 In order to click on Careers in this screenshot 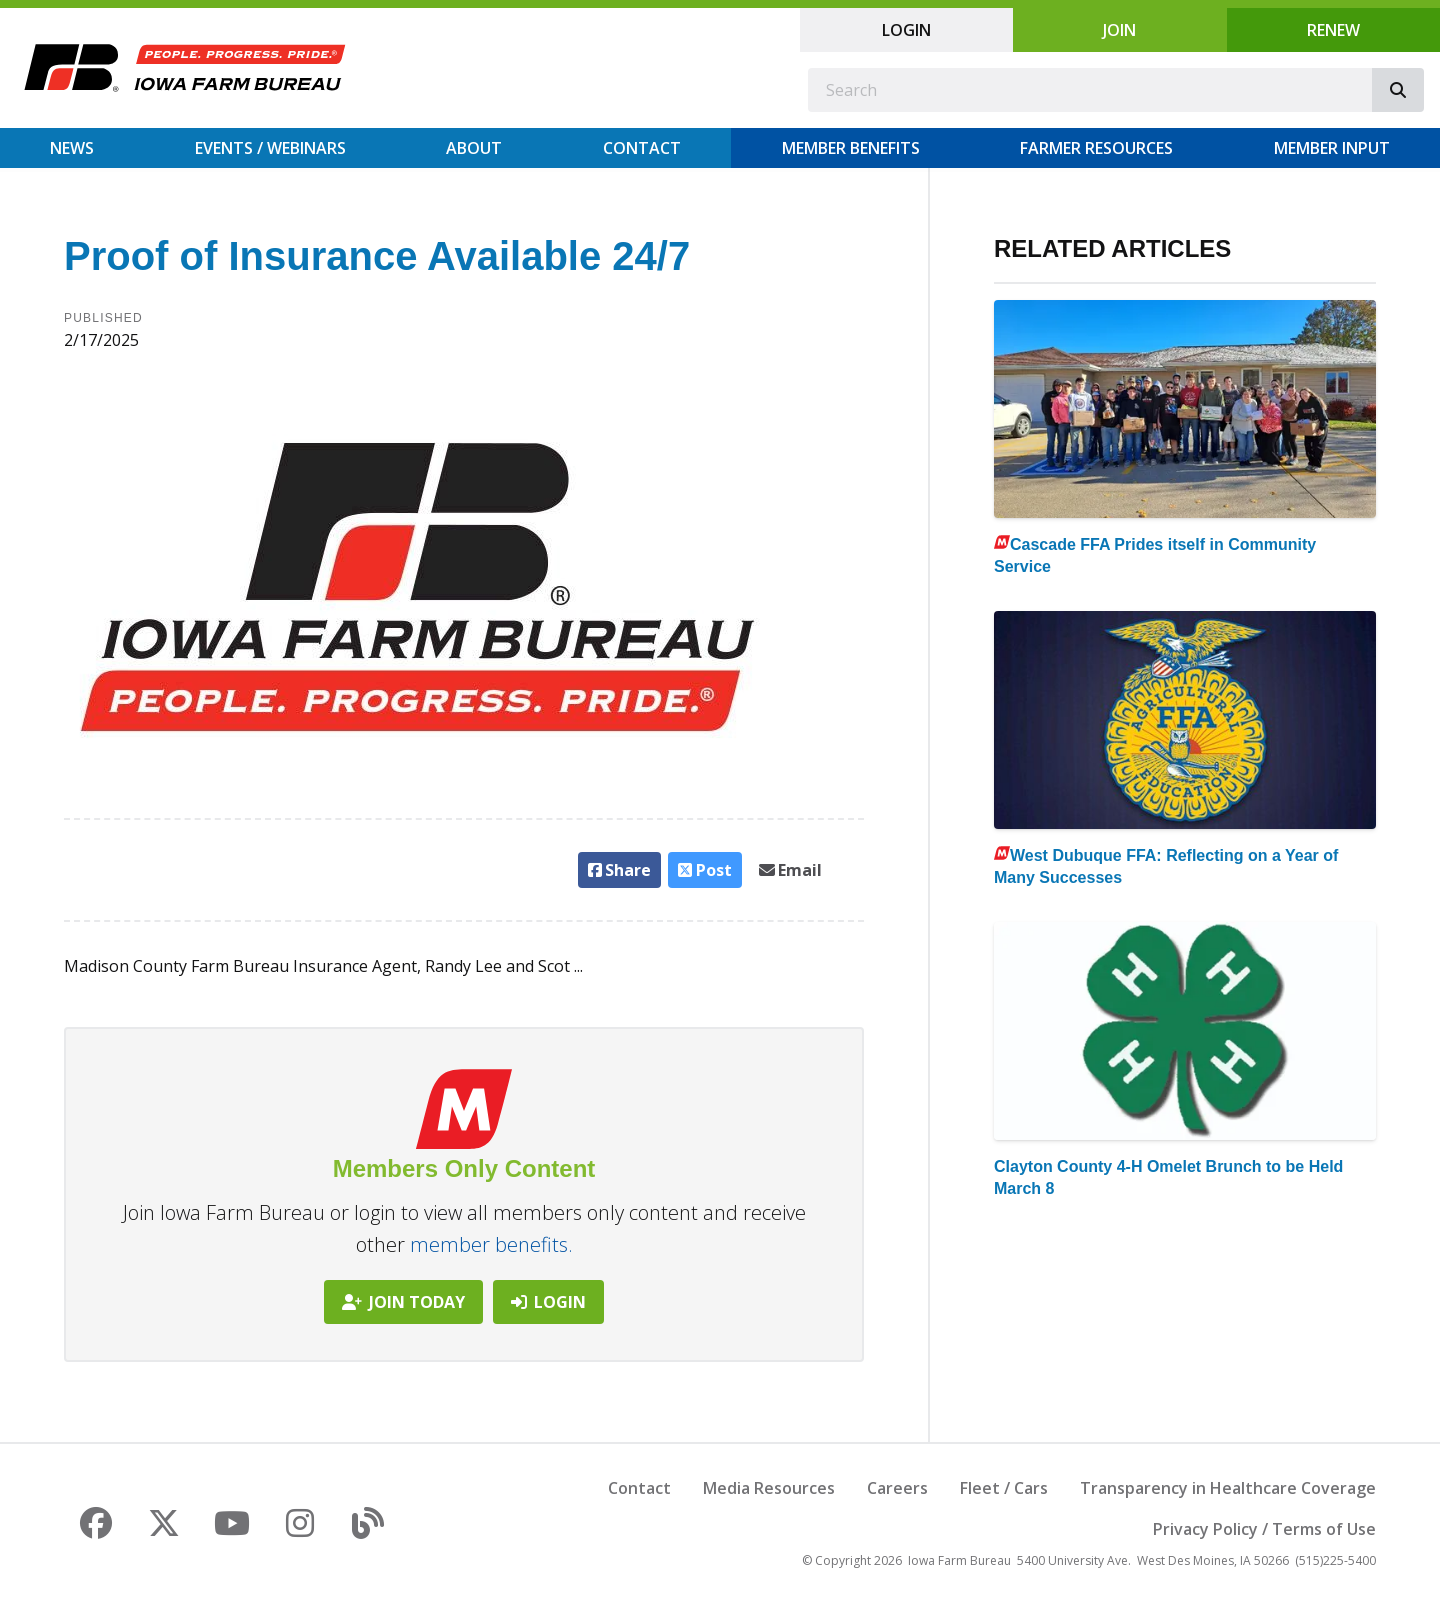, I will do `click(897, 1488)`.